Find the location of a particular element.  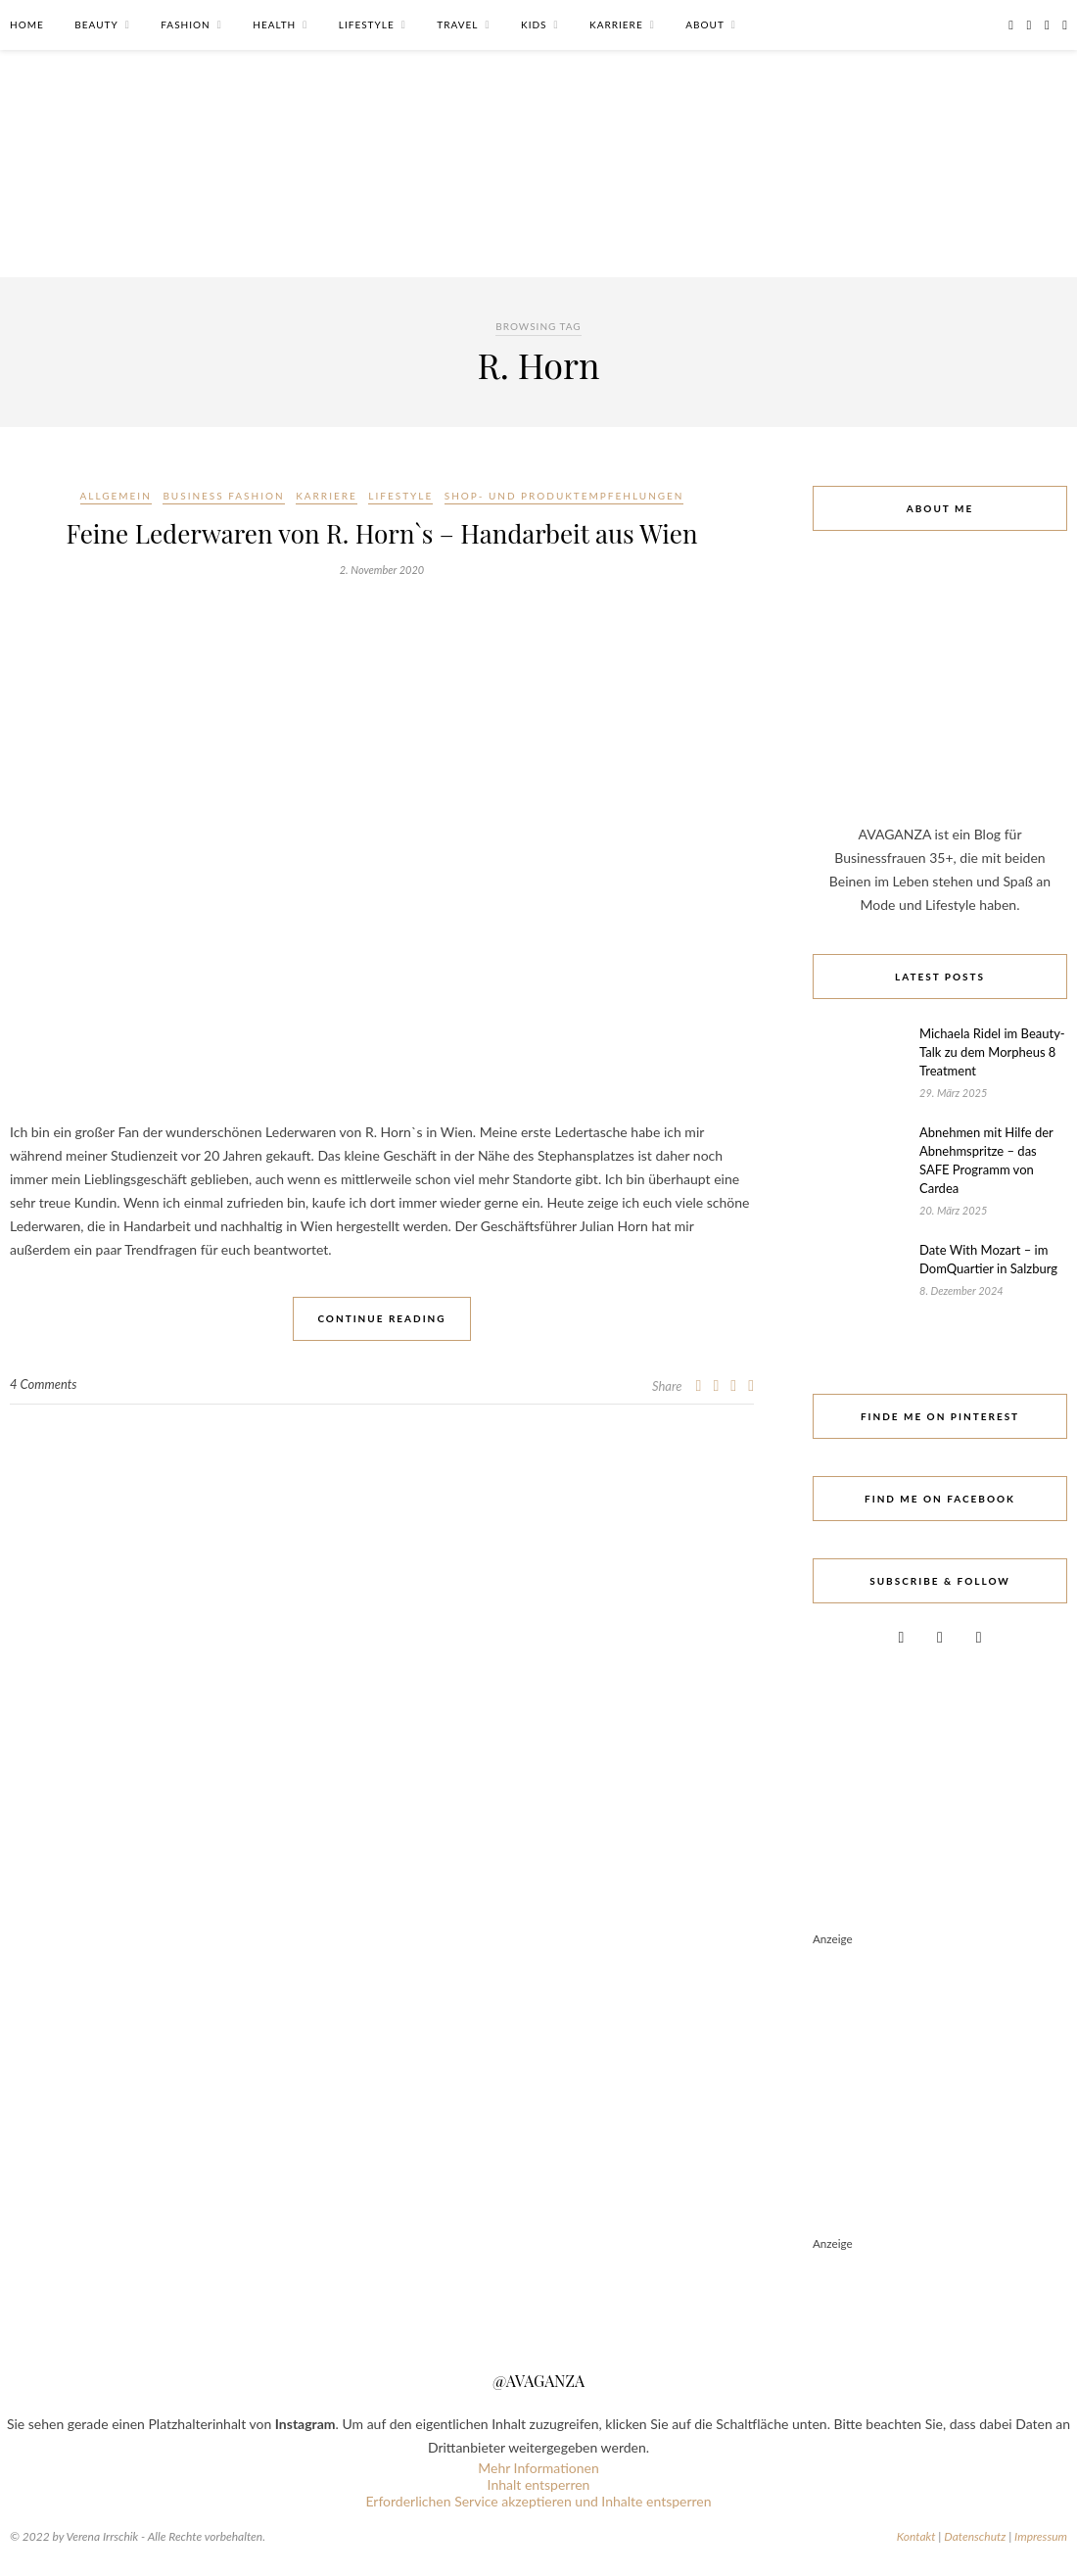

Impressum is located at coordinates (1040, 2536).